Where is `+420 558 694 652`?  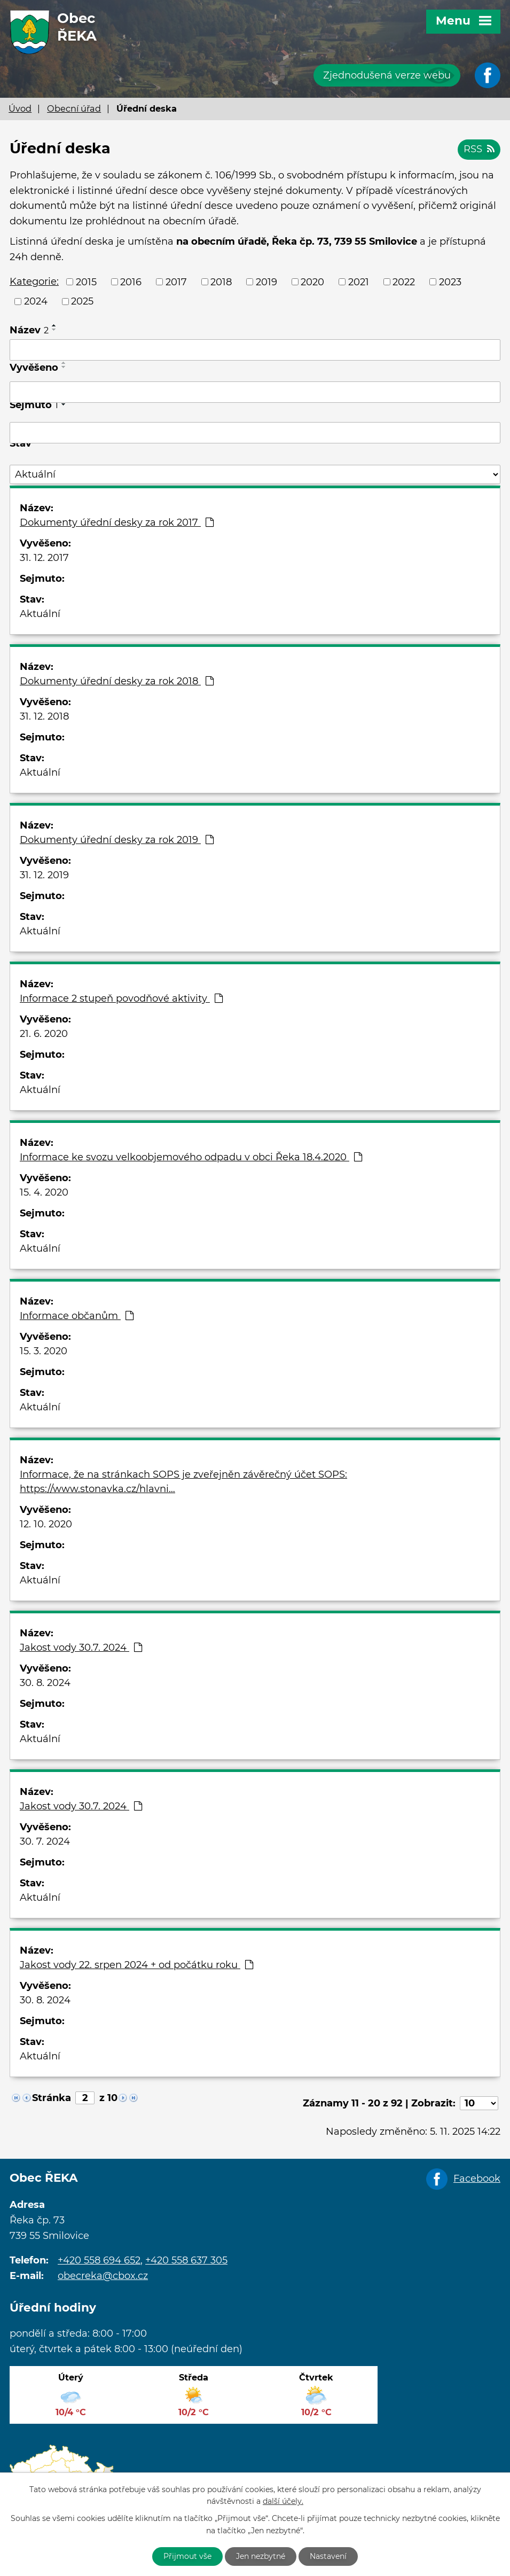 +420 558 694 652 is located at coordinates (99, 2260).